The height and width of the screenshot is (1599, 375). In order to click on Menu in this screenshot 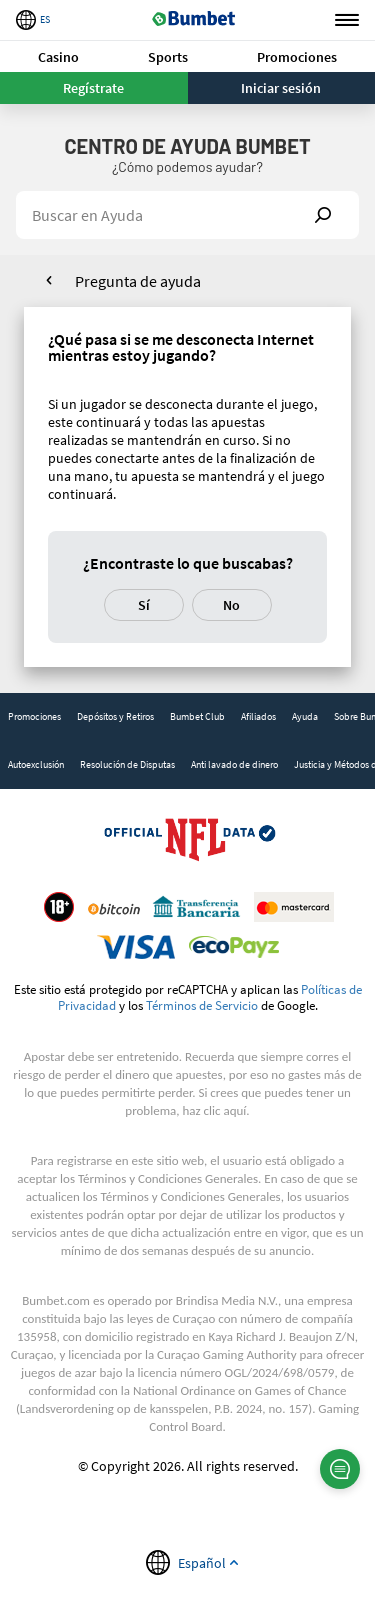, I will do `click(347, 20)`.